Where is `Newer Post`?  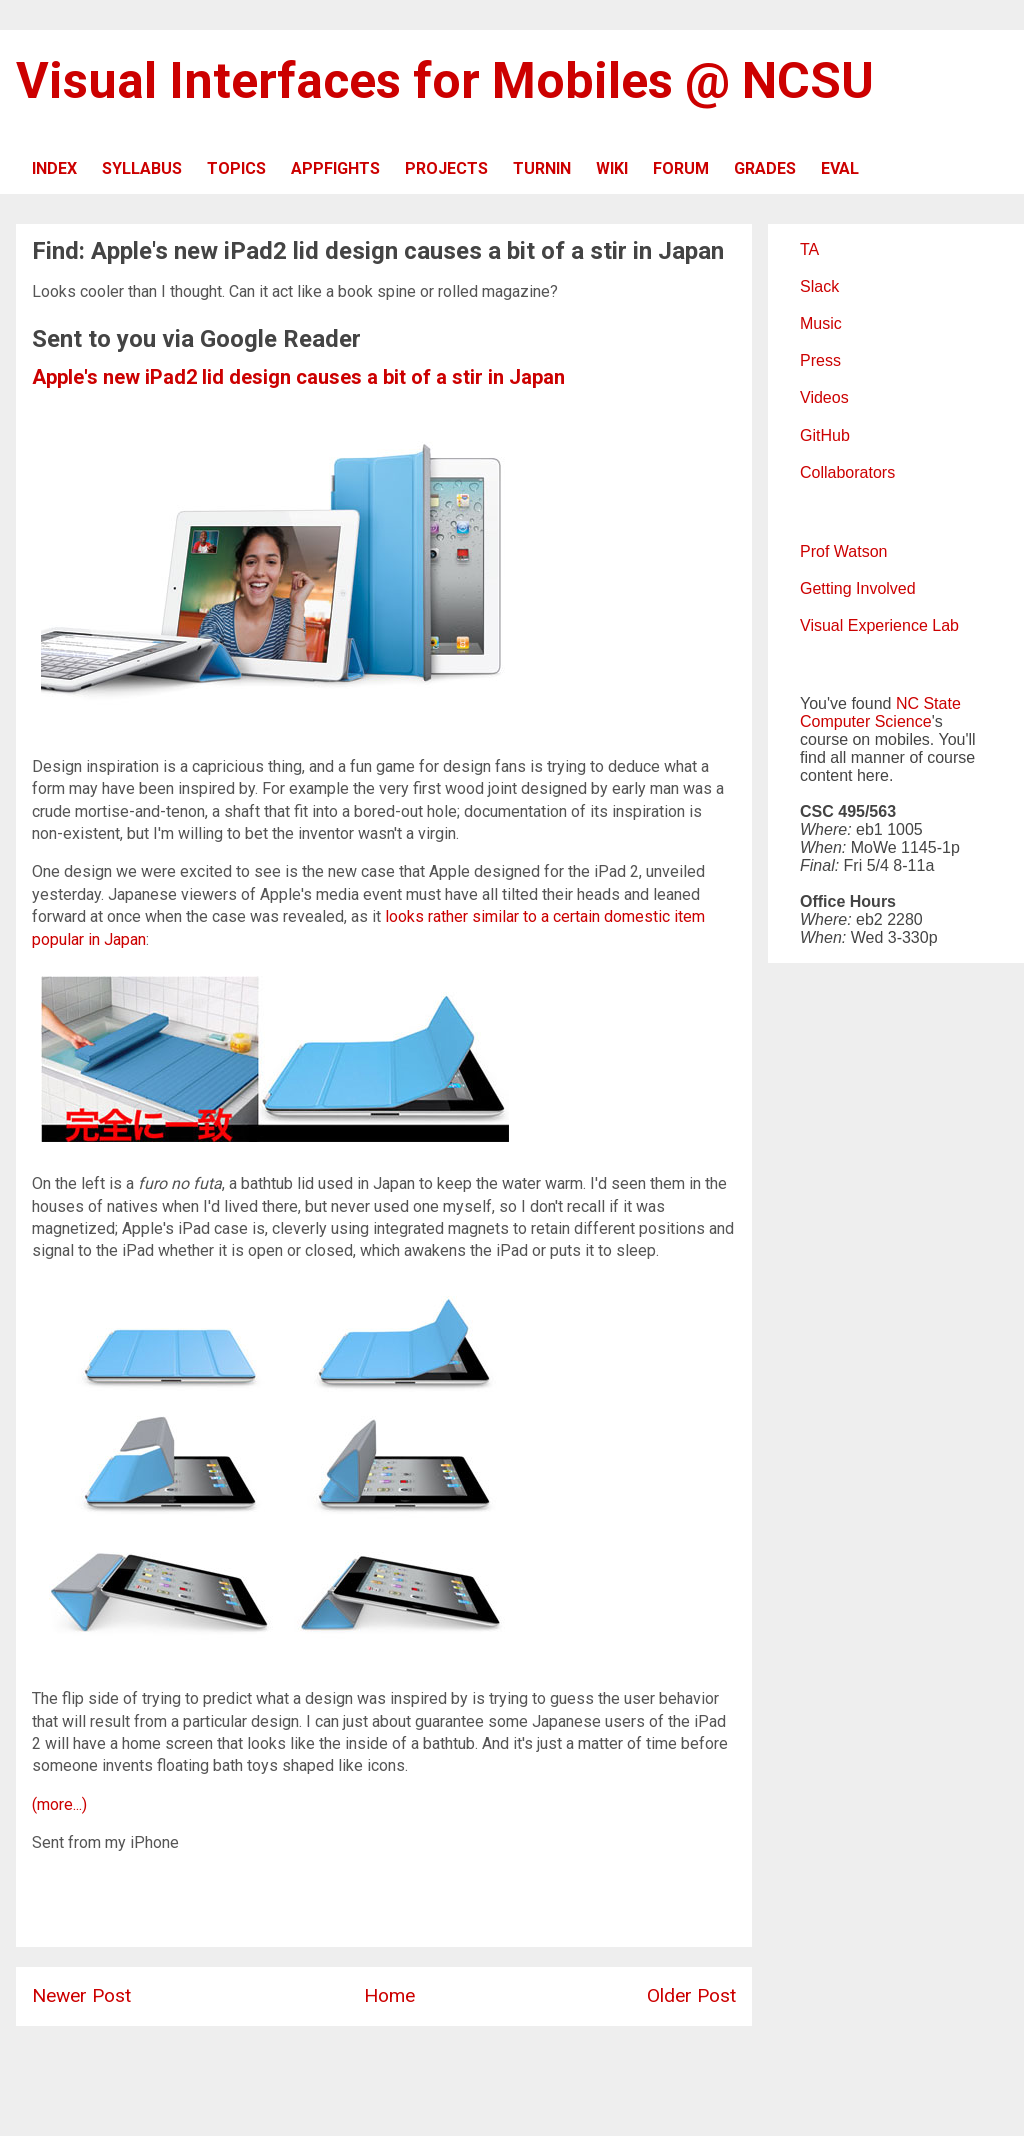
Newer Post is located at coordinates (81, 1995).